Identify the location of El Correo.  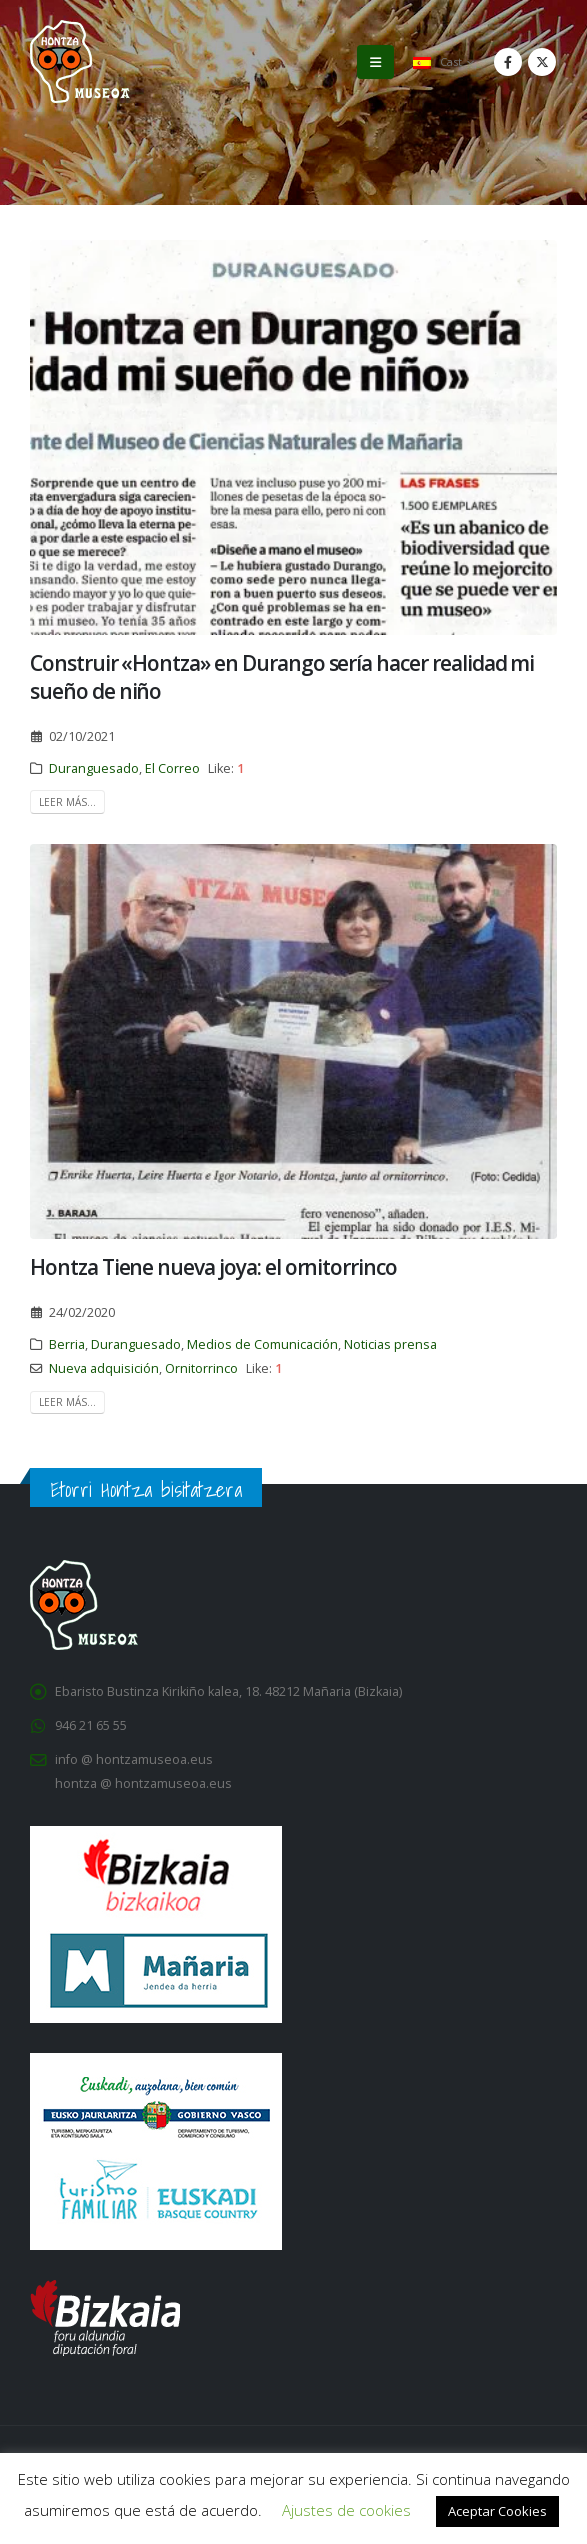
(172, 768).